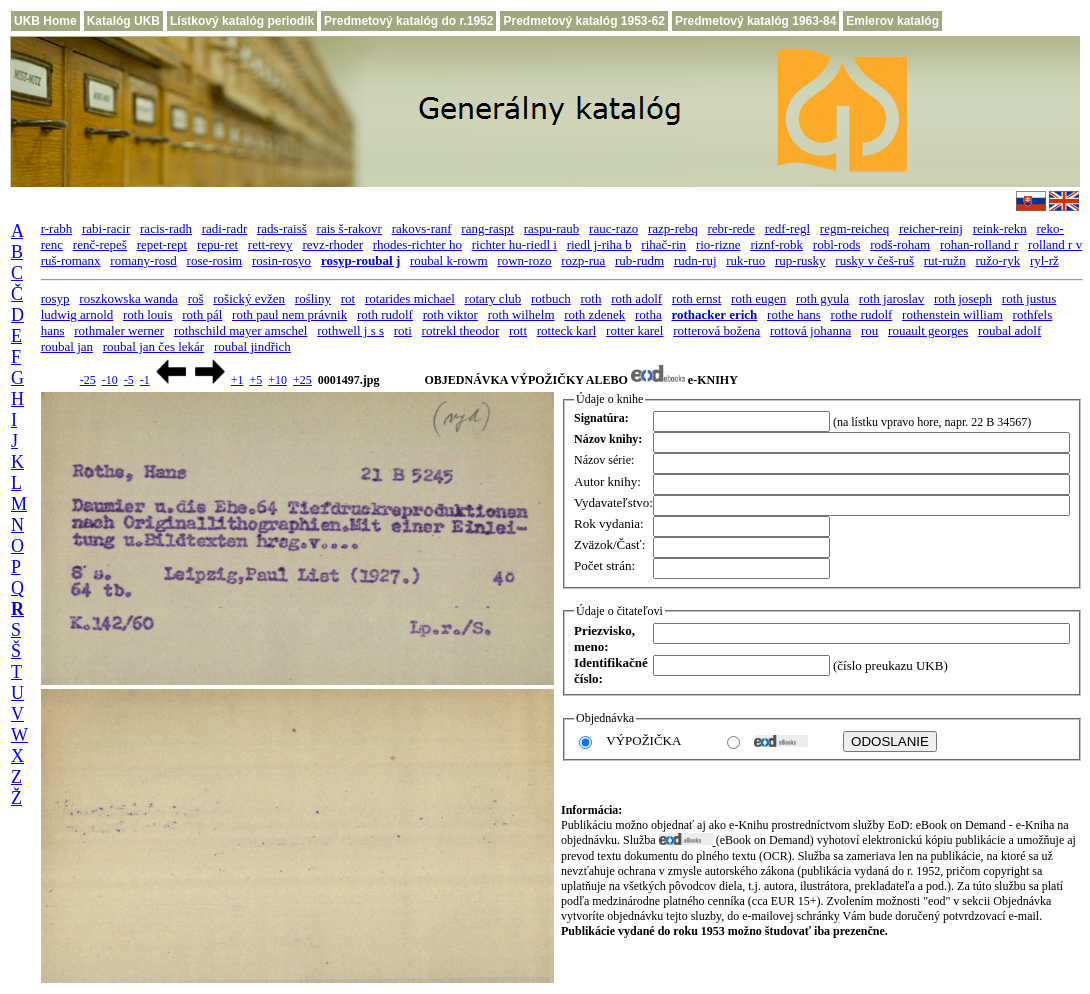  Describe the element at coordinates (289, 314) in the screenshot. I see `roth paul nem právnik` at that location.